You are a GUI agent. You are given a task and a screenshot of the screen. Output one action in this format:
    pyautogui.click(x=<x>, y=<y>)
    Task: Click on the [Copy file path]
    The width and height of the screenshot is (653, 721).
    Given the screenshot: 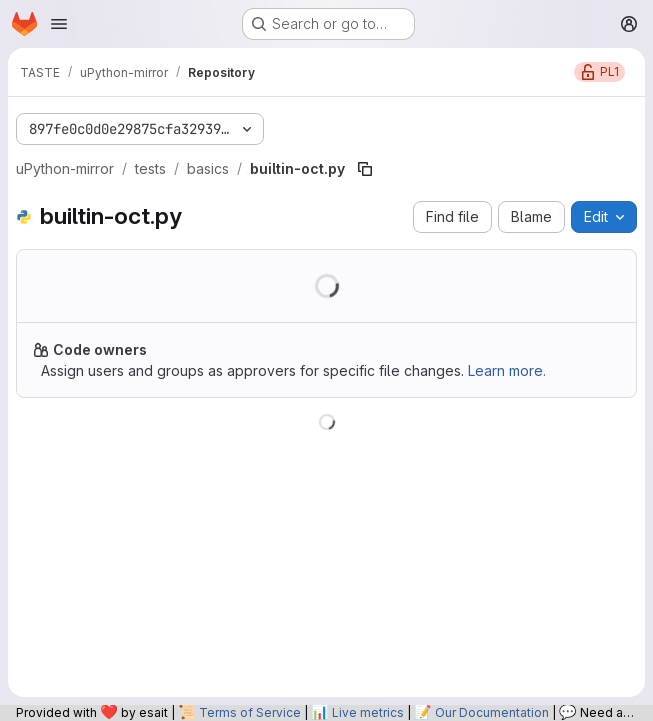 What is the action you would take?
    pyautogui.click(x=365, y=169)
    